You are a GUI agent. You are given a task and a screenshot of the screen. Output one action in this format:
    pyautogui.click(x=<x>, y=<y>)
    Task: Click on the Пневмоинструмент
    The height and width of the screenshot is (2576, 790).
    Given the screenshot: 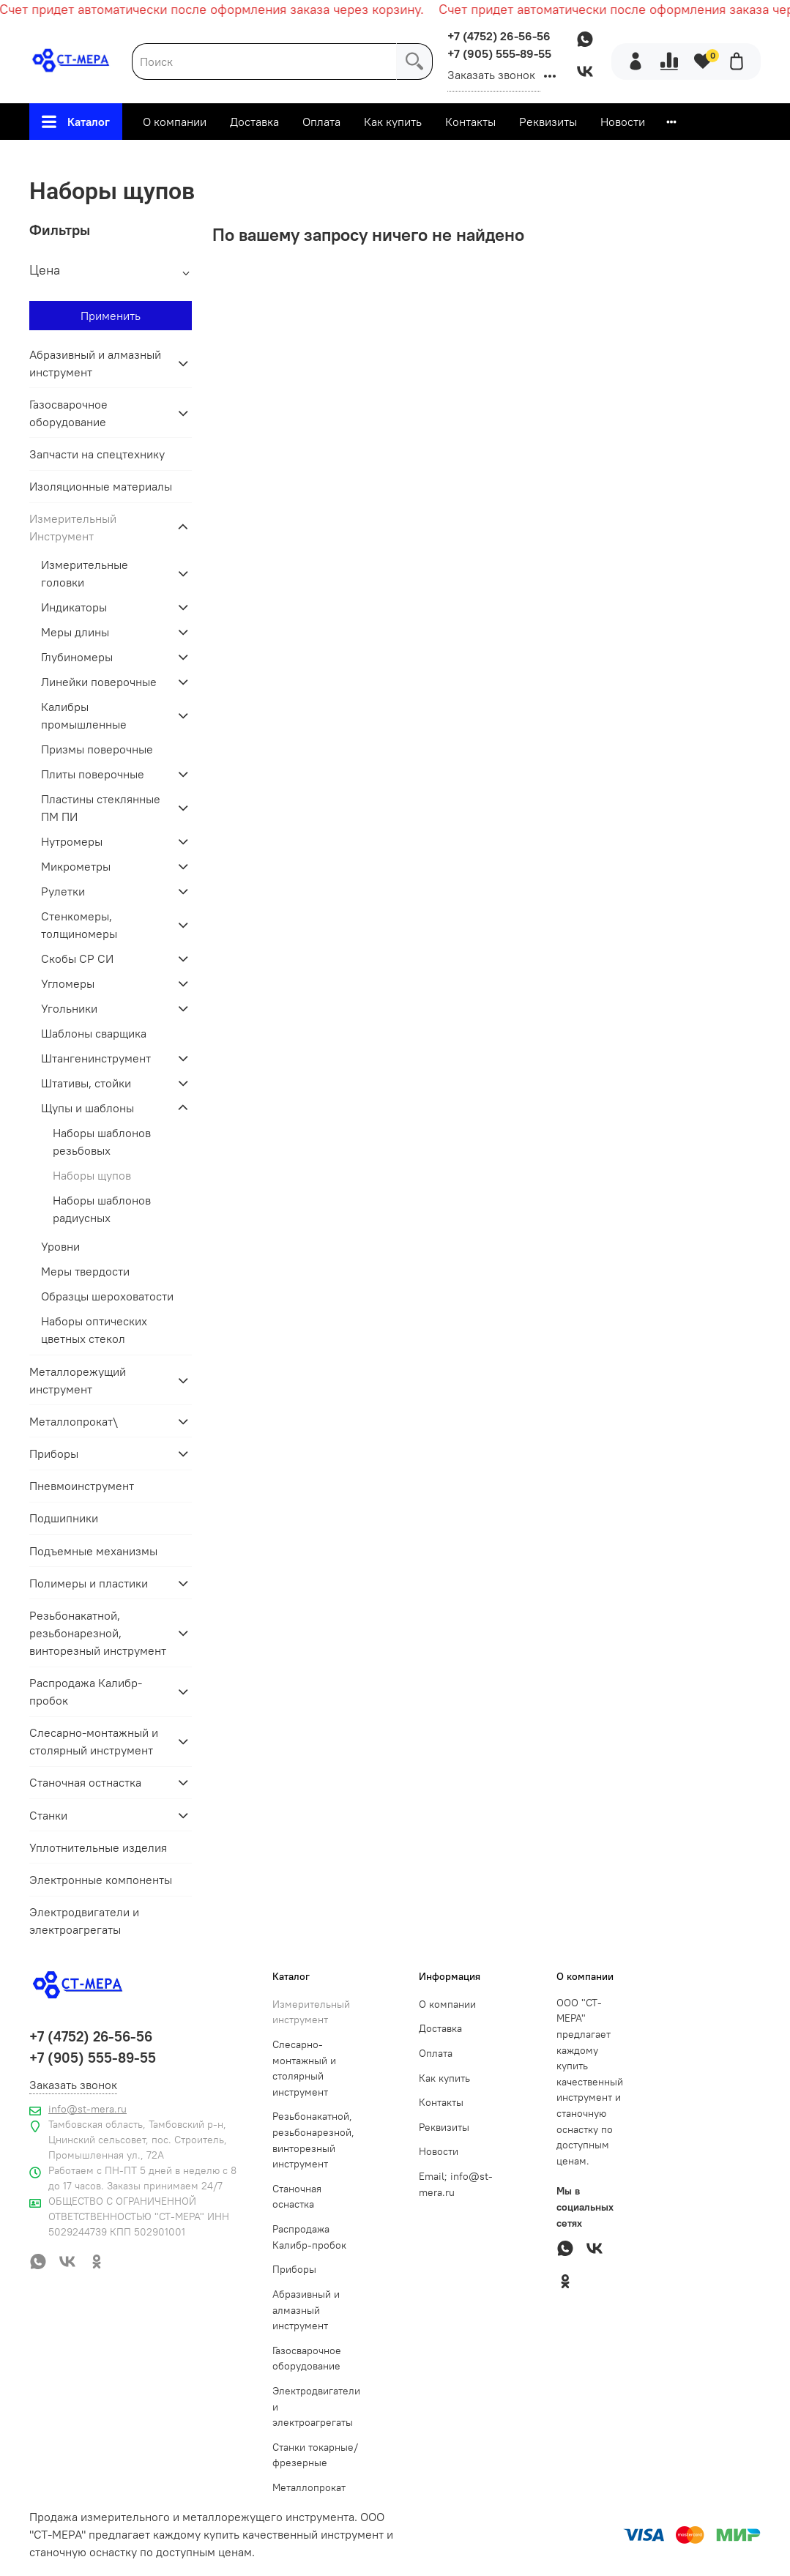 What is the action you would take?
    pyautogui.click(x=81, y=1485)
    